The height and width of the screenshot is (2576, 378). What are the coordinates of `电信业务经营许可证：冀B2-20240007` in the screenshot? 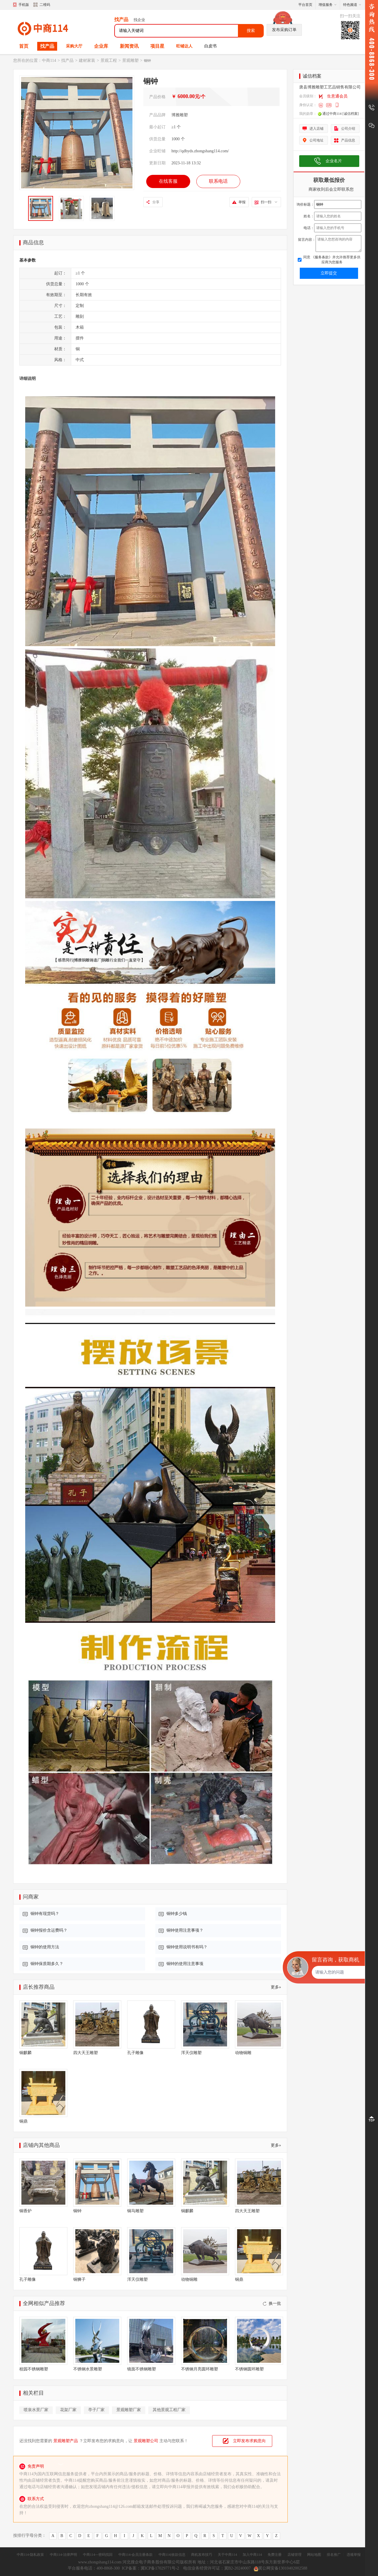 It's located at (217, 2568).